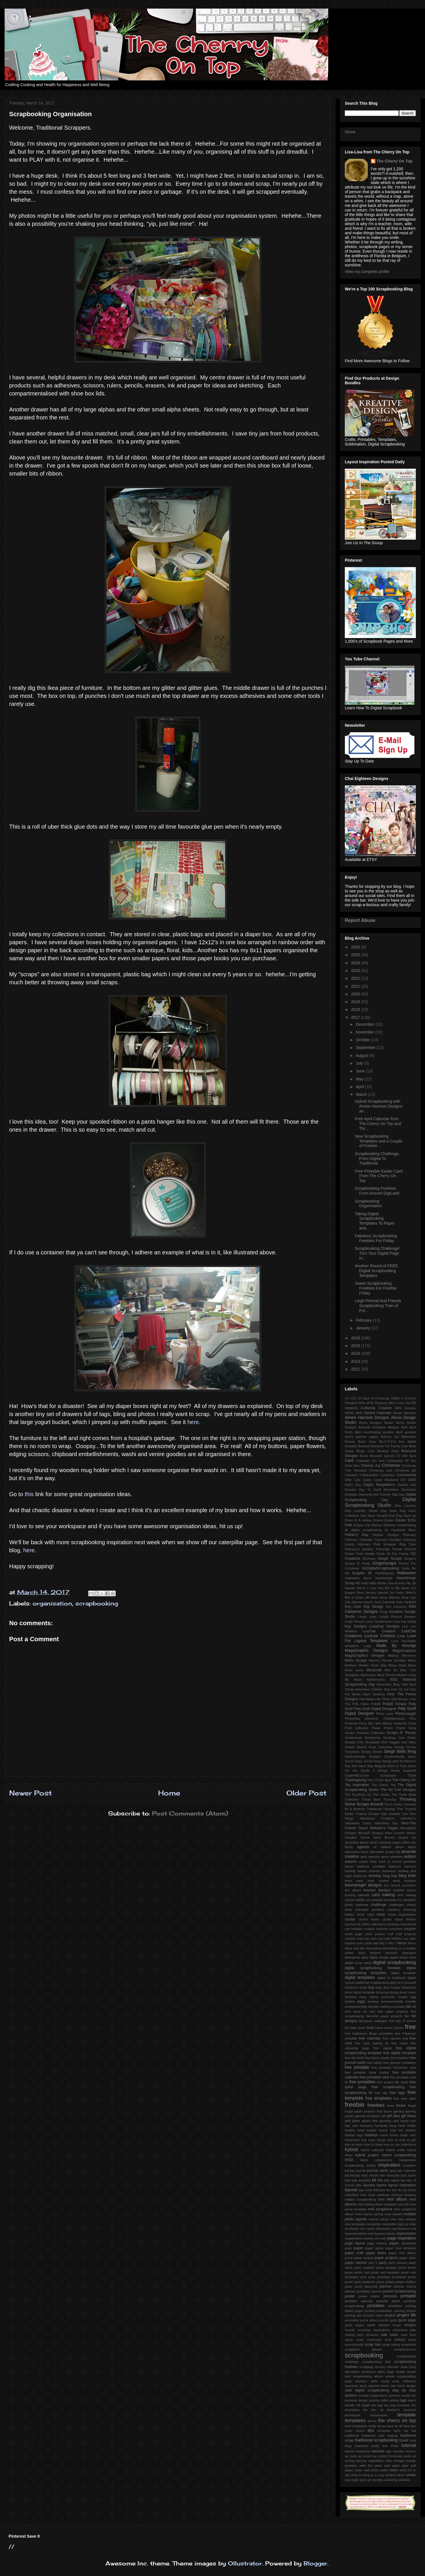 The height and width of the screenshot is (2576, 425). I want to click on storage, so click(363, 2395).